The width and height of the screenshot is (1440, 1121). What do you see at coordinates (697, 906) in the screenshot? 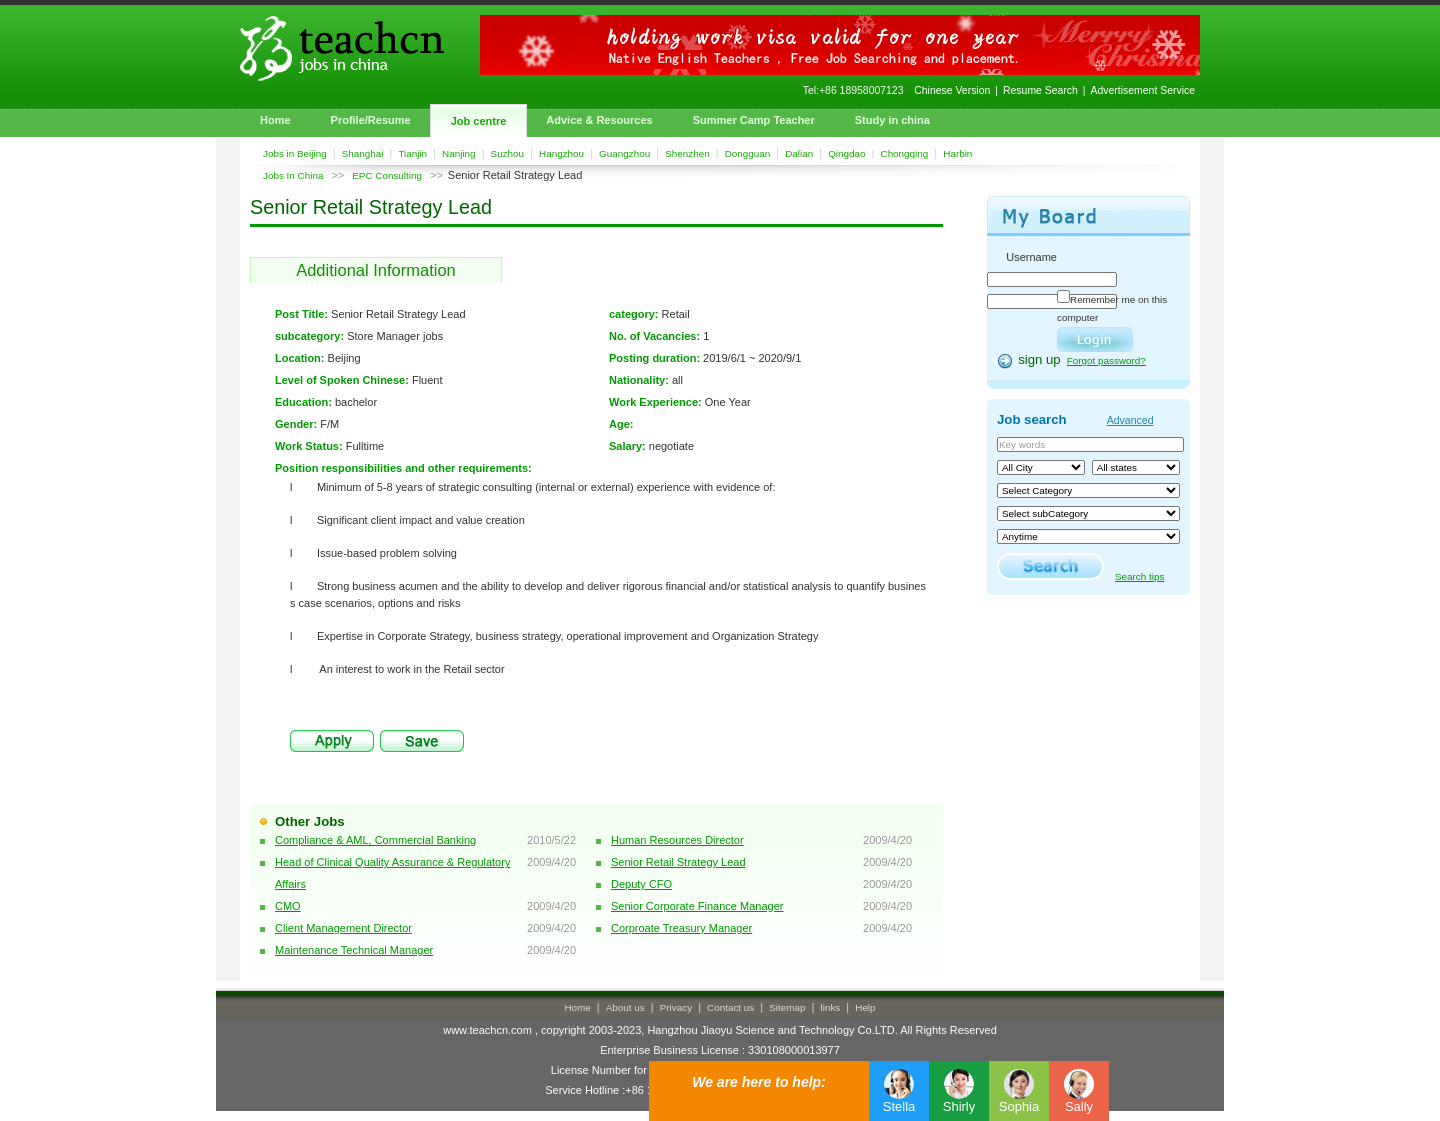
I see `Senior Corporate Finance Manager` at bounding box center [697, 906].